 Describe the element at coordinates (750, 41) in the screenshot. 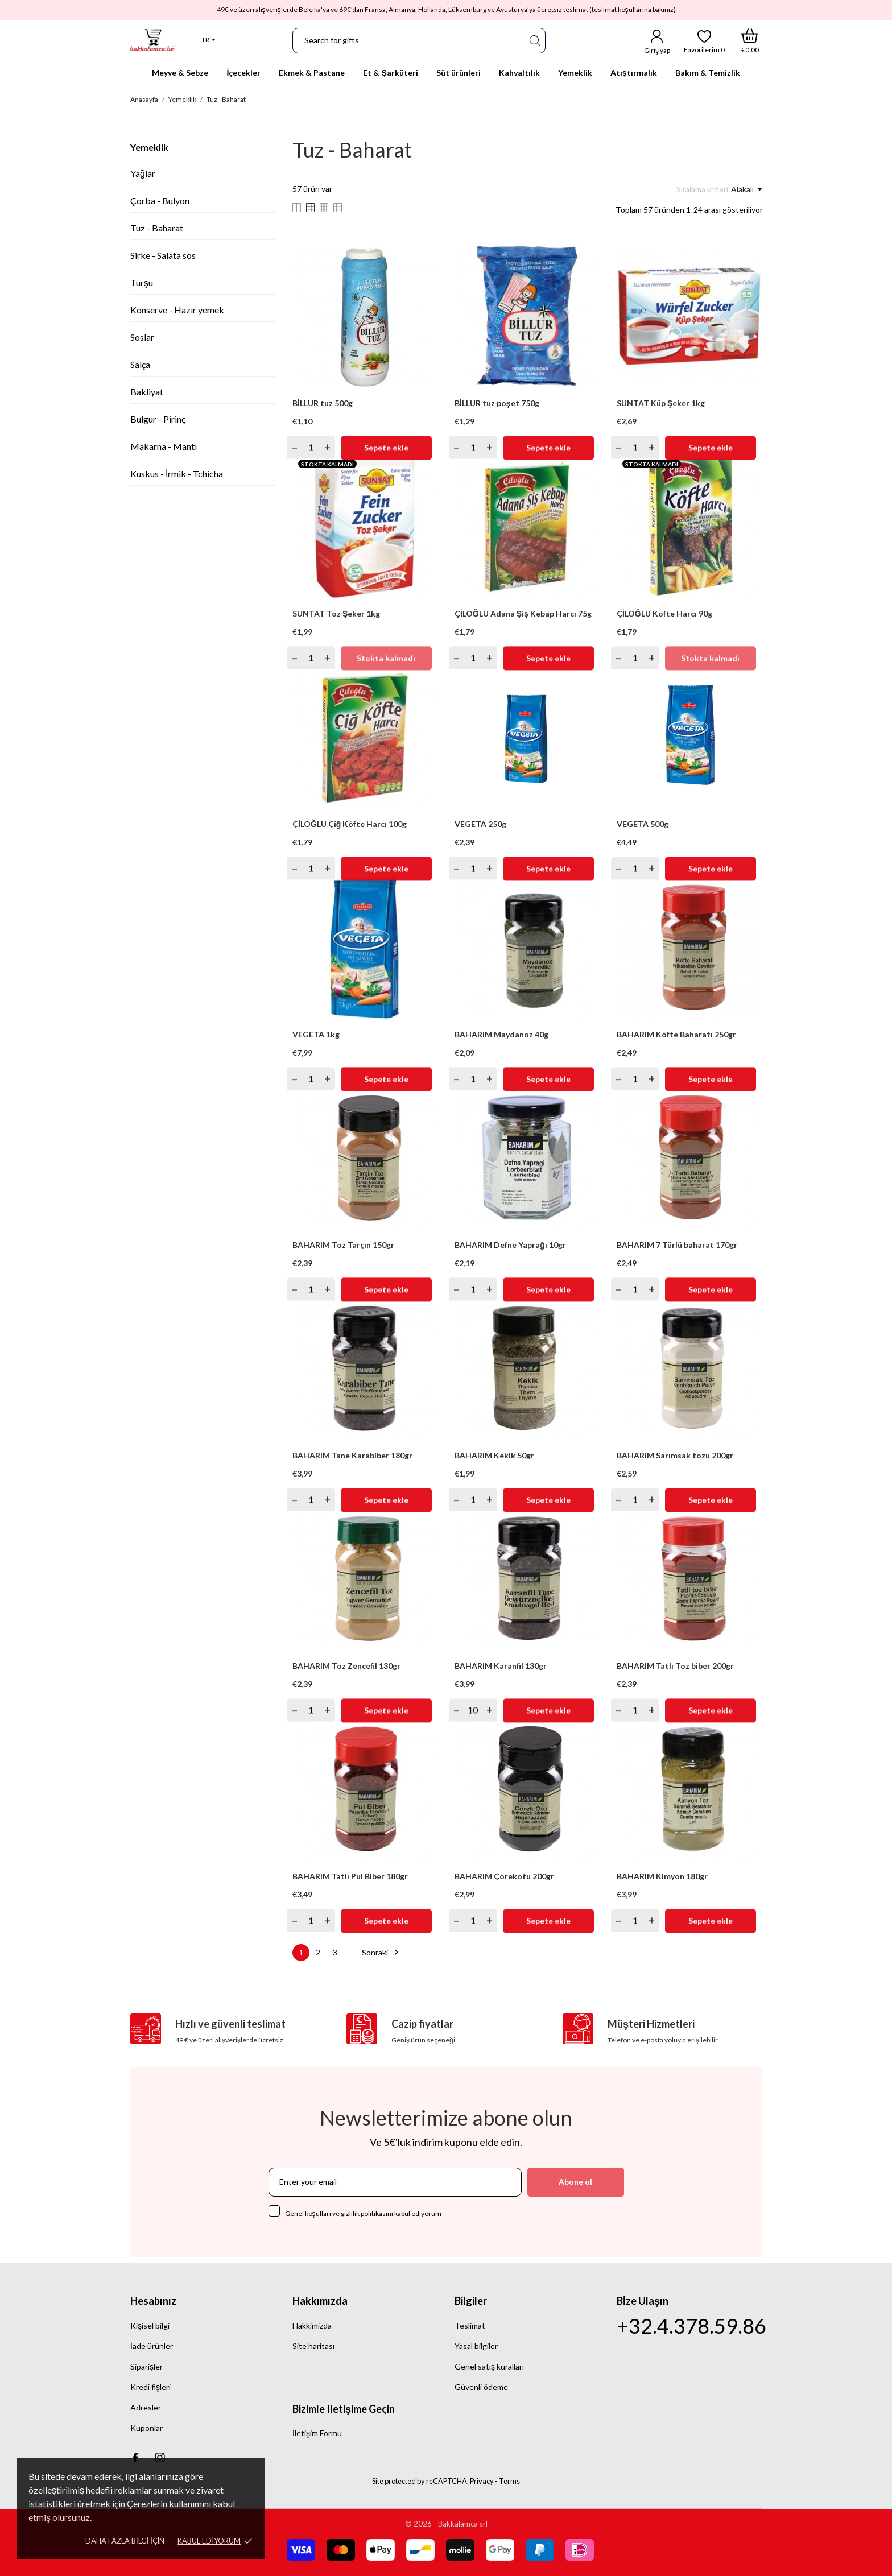

I see `[Alışveriş Sepeti]` at that location.